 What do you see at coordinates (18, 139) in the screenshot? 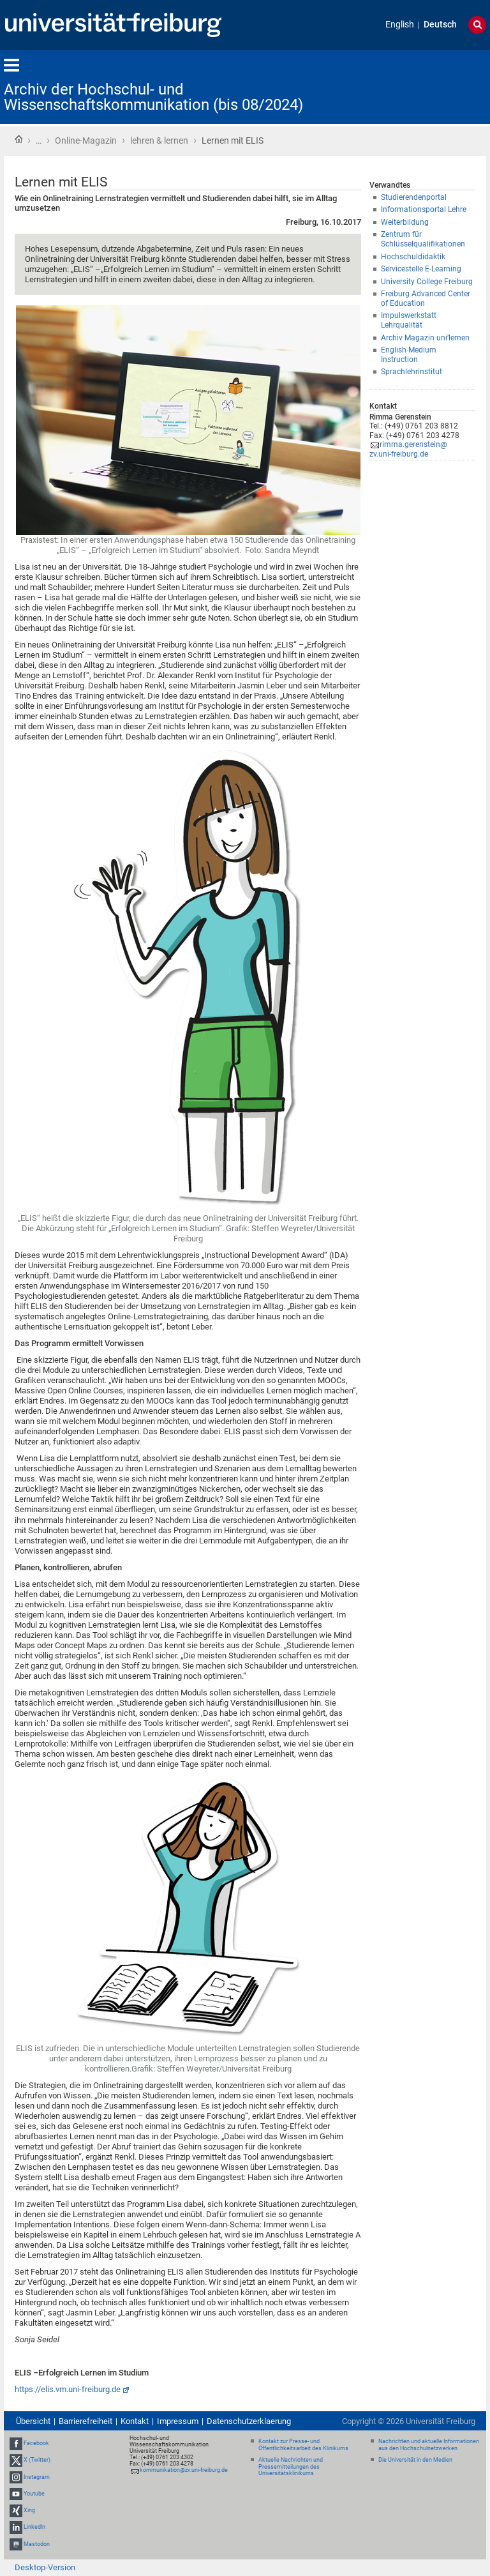
I see `Startseite` at bounding box center [18, 139].